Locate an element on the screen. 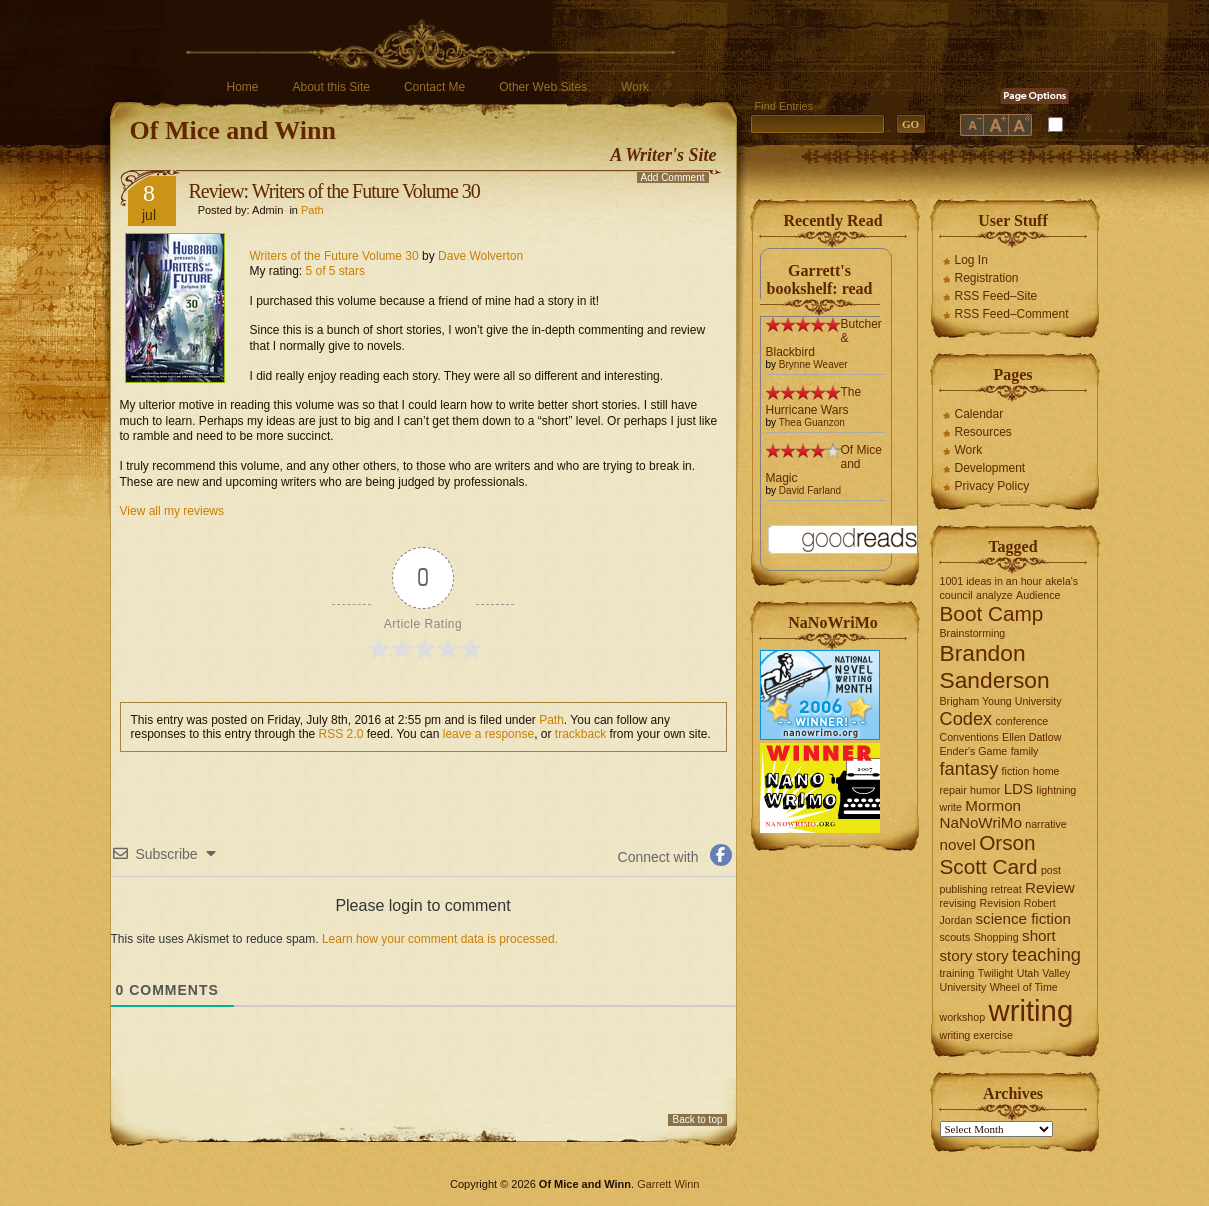 The image size is (1209, 1206). conference [conference (1 item)] is located at coordinates (1022, 721).